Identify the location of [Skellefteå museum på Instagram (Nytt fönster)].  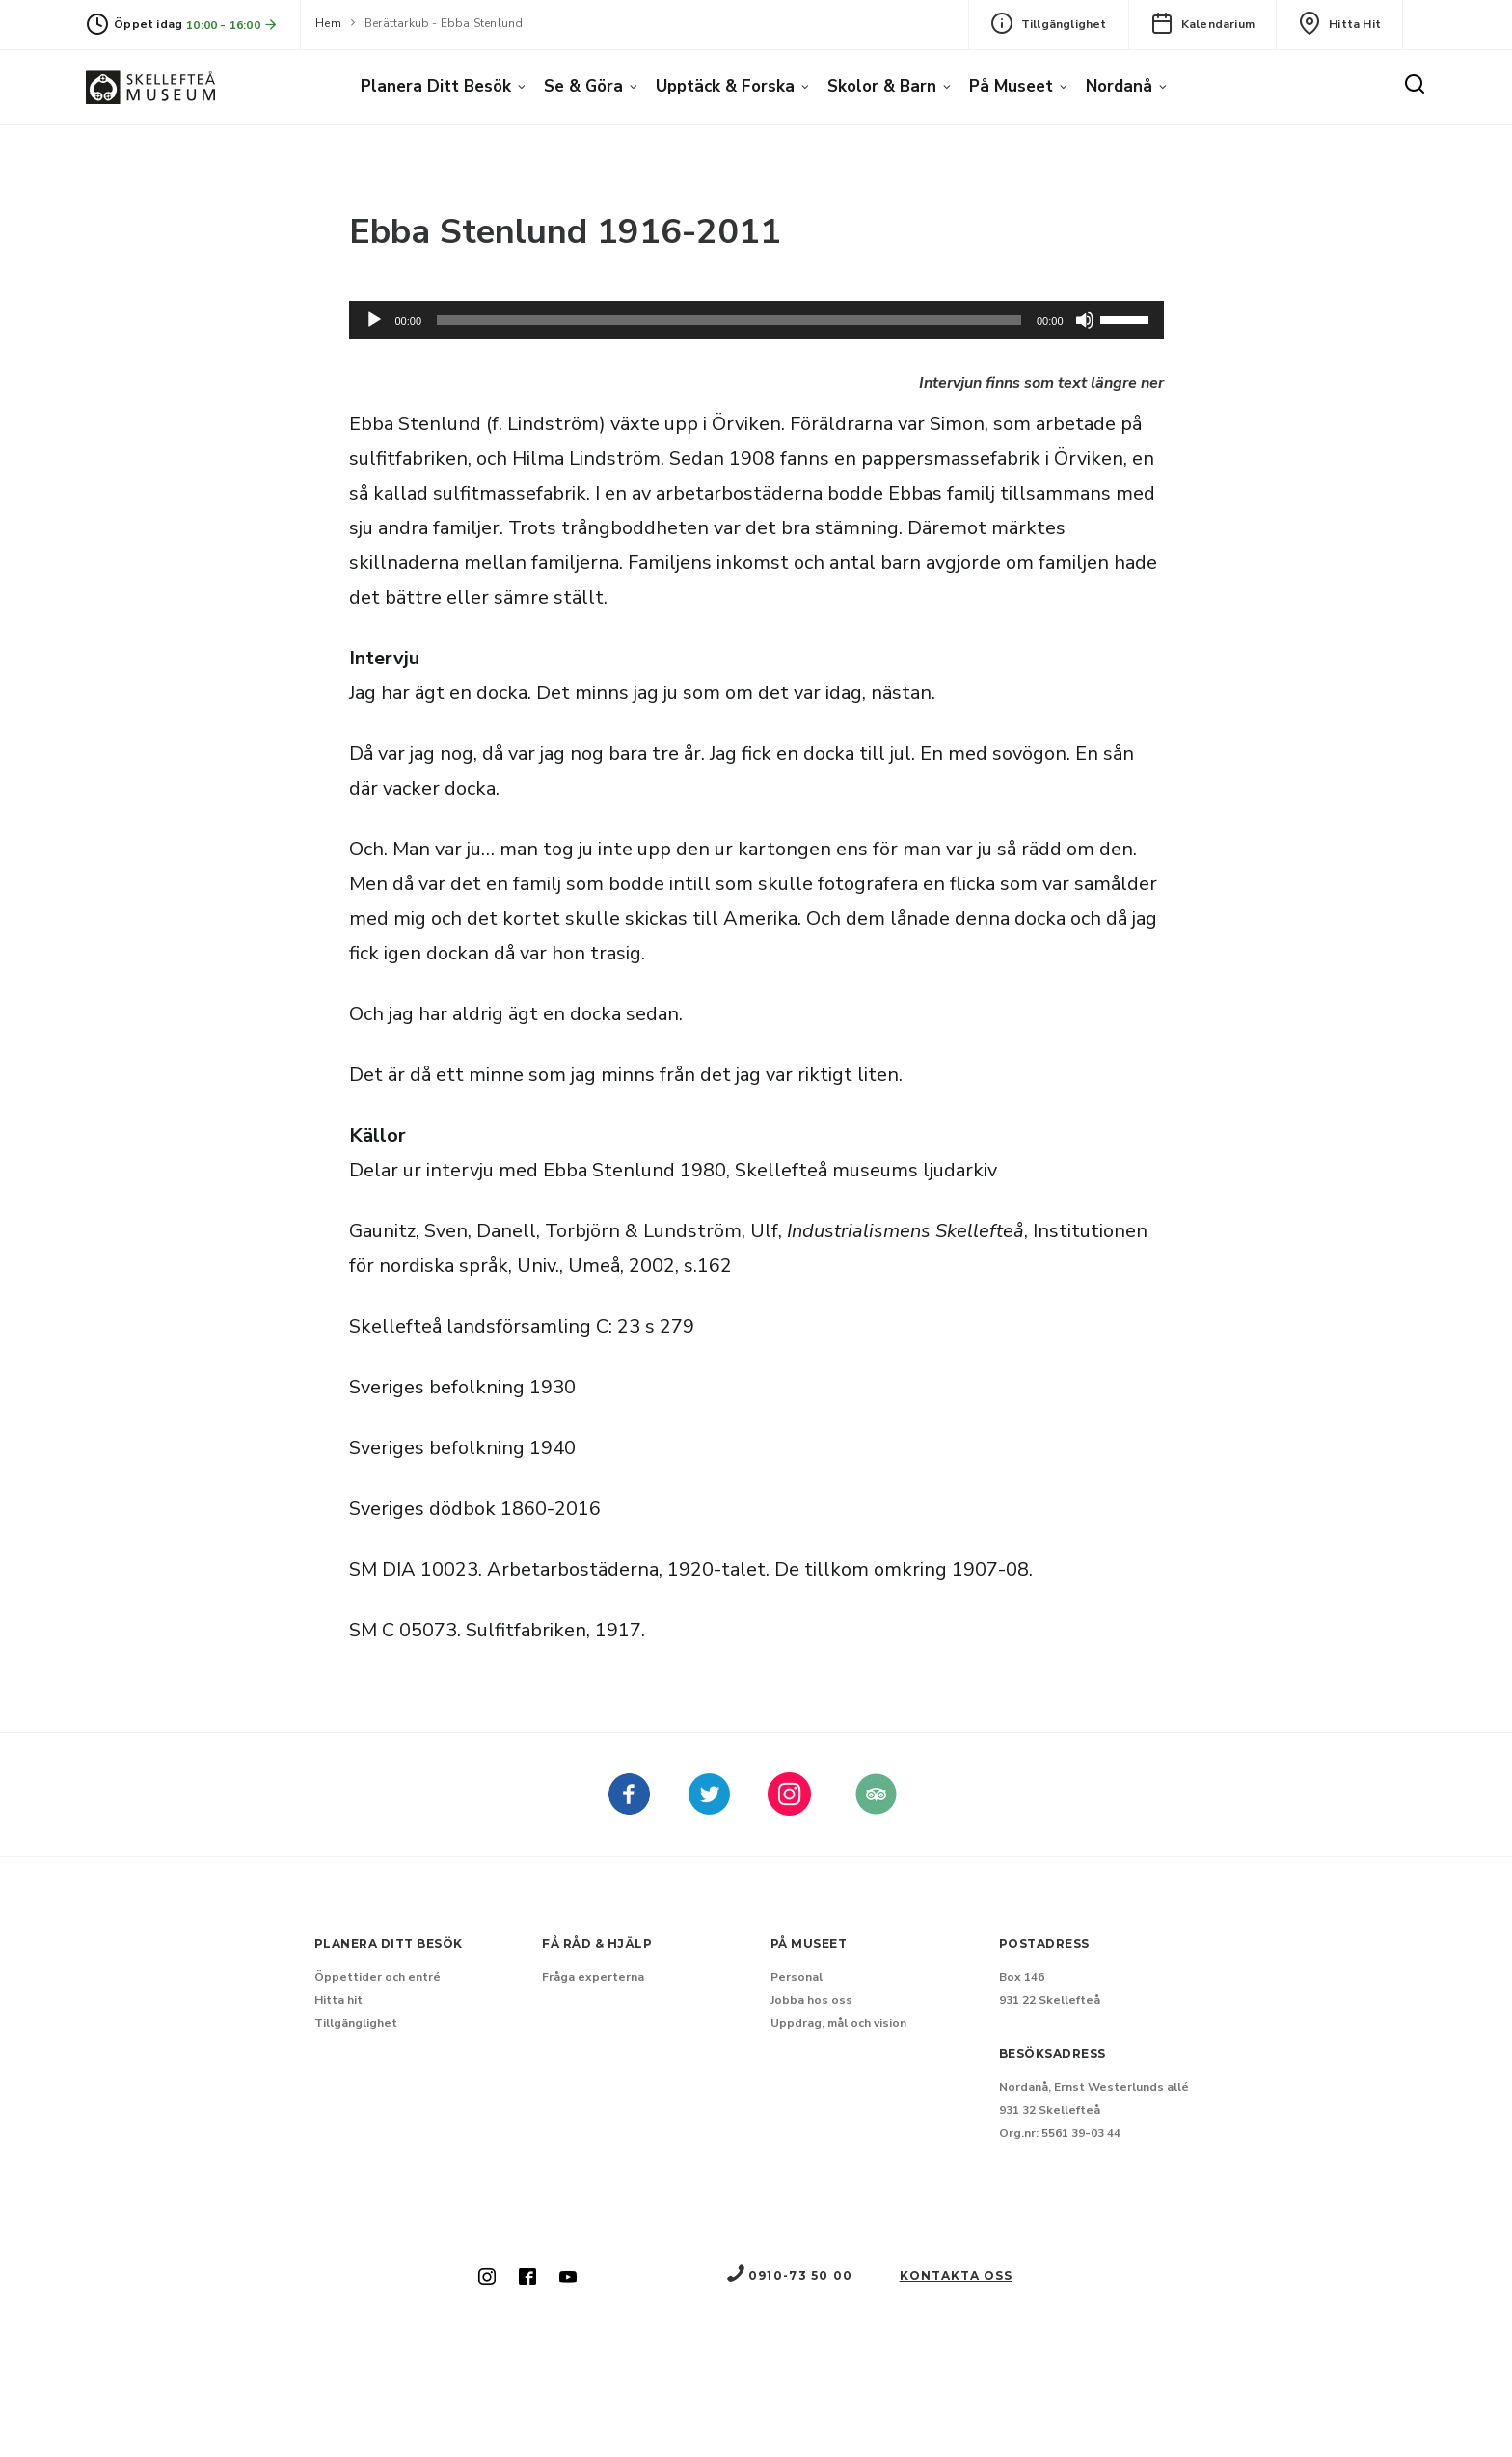
(487, 2278).